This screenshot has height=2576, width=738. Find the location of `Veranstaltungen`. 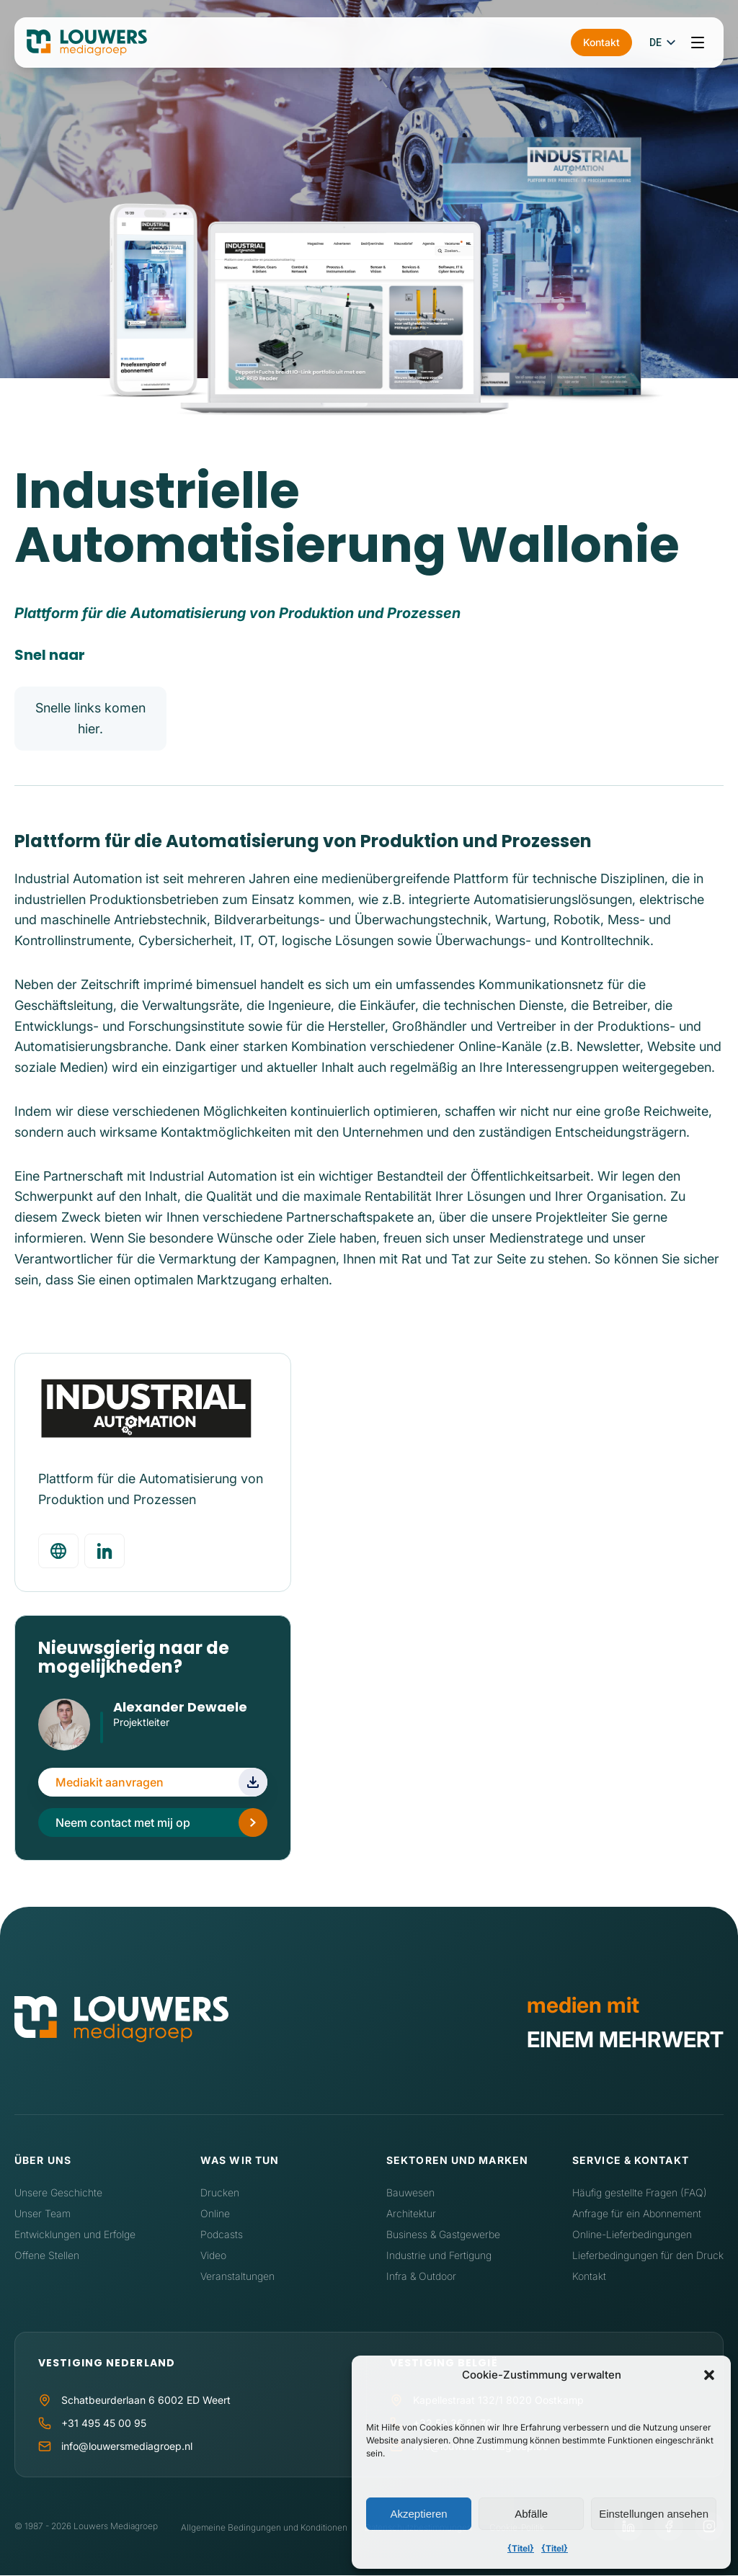

Veranstaltungen is located at coordinates (237, 2276).